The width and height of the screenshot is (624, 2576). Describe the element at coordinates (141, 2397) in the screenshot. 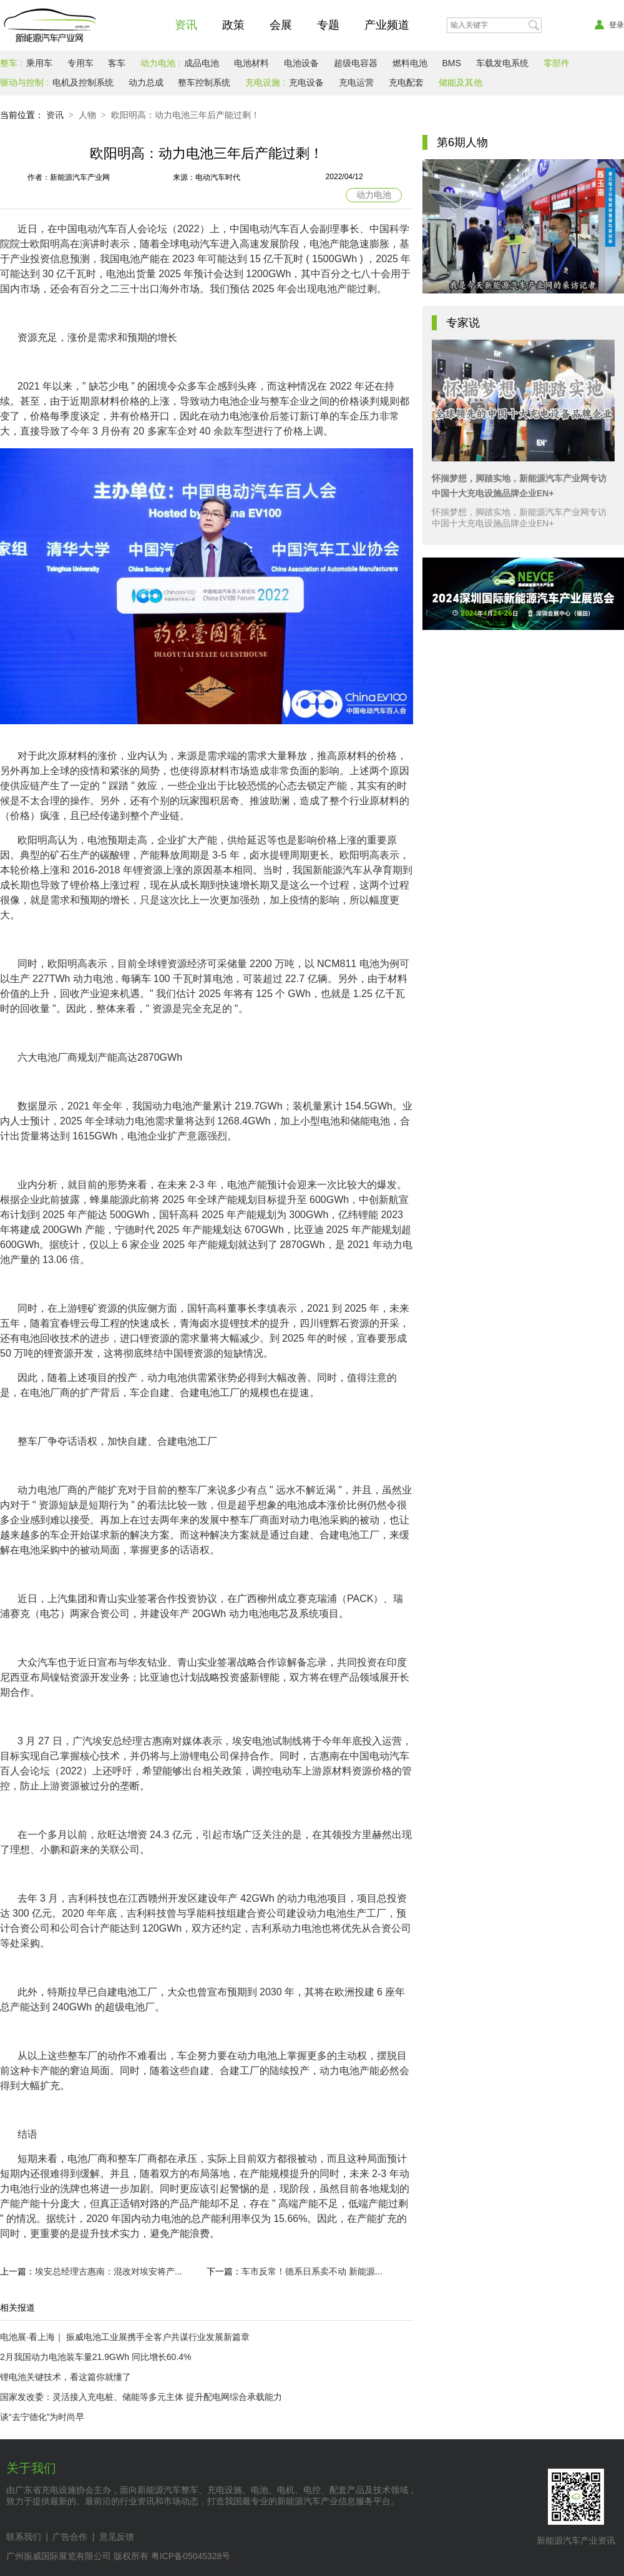

I see `国家发改委：灵活接入充电桩、储能等多元主体 提升配电网综合承载能力` at that location.